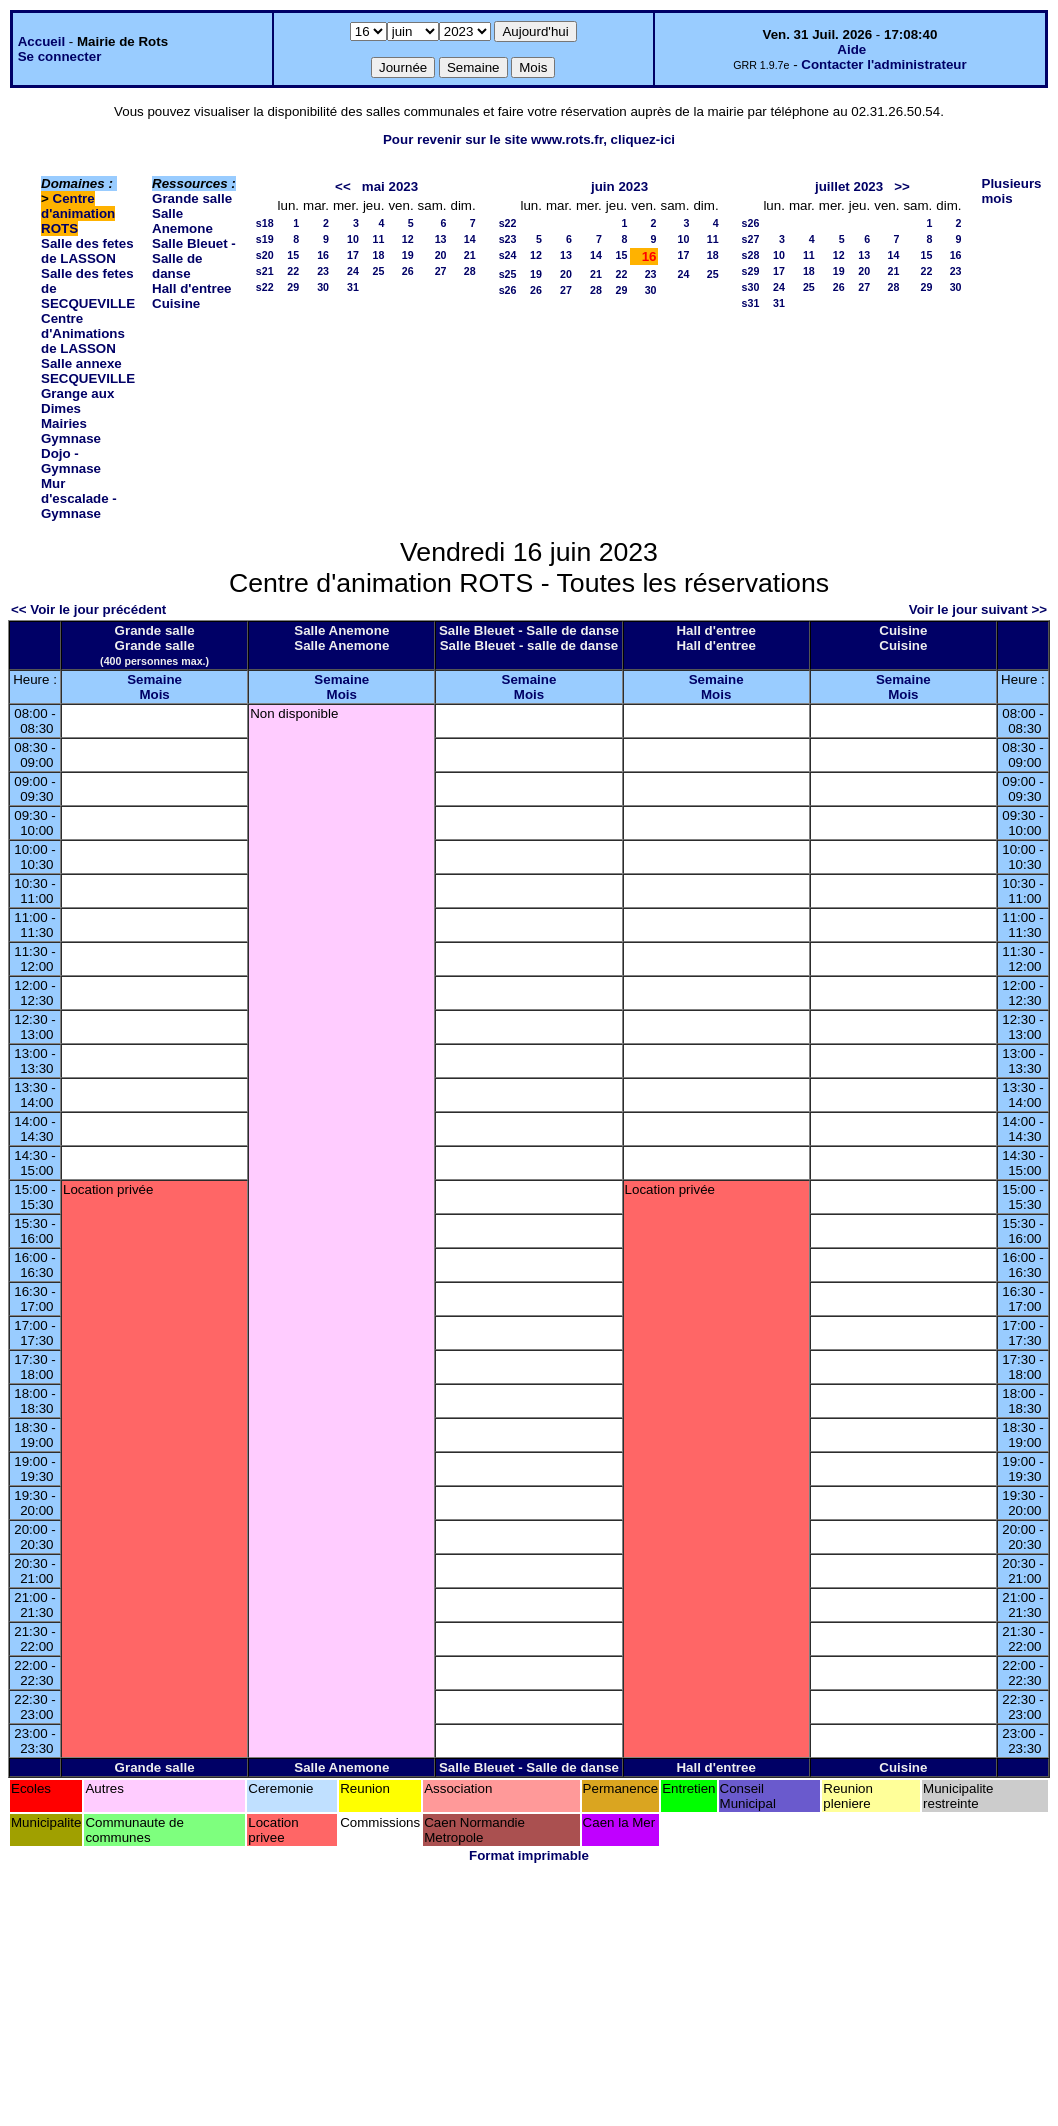  What do you see at coordinates (851, 49) in the screenshot?
I see `Aide` at bounding box center [851, 49].